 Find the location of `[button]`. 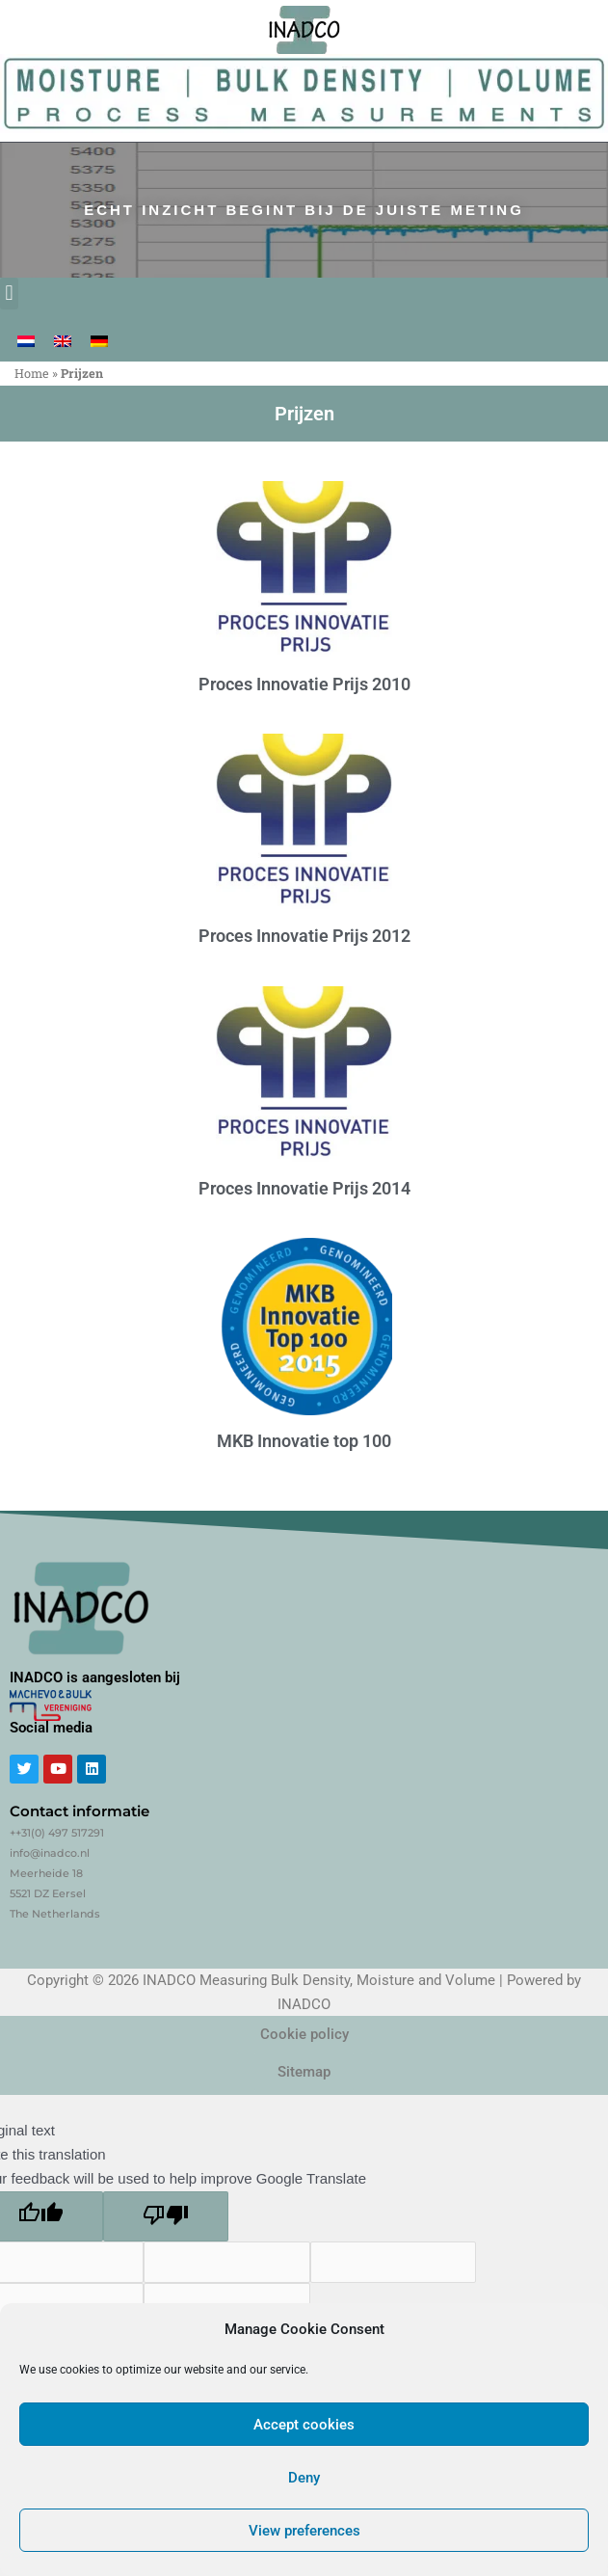

[button] is located at coordinates (9, 293).